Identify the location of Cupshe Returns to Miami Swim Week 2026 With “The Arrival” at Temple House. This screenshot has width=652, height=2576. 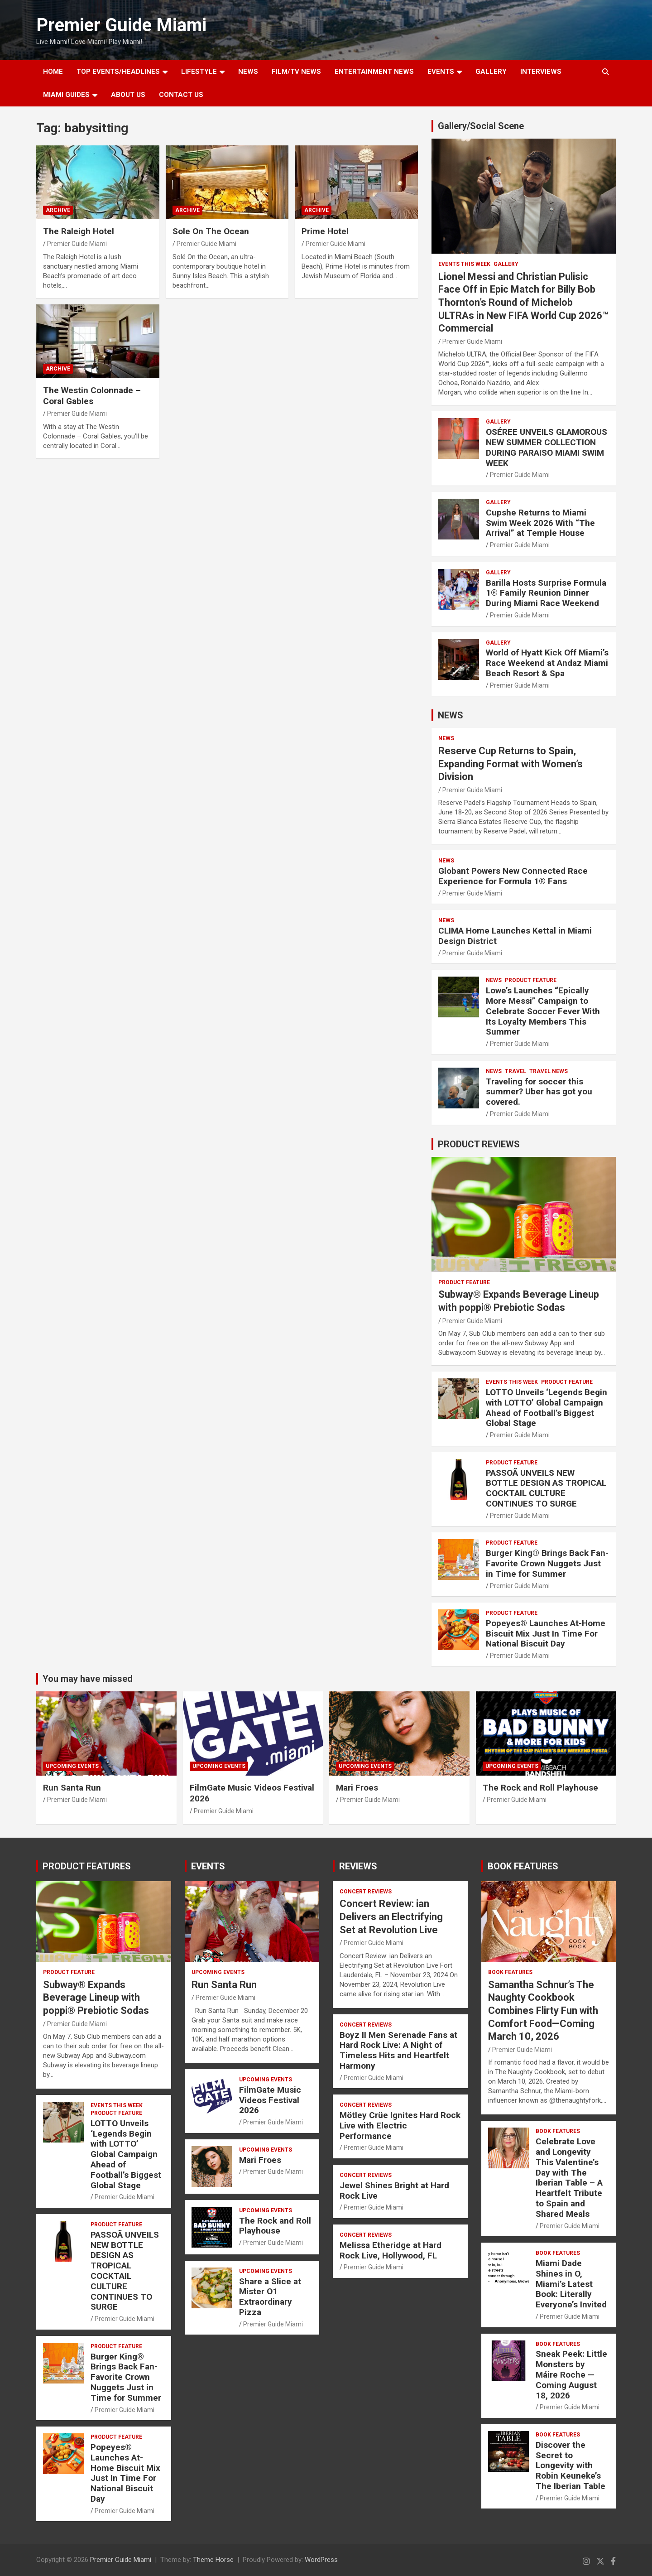
(540, 523).